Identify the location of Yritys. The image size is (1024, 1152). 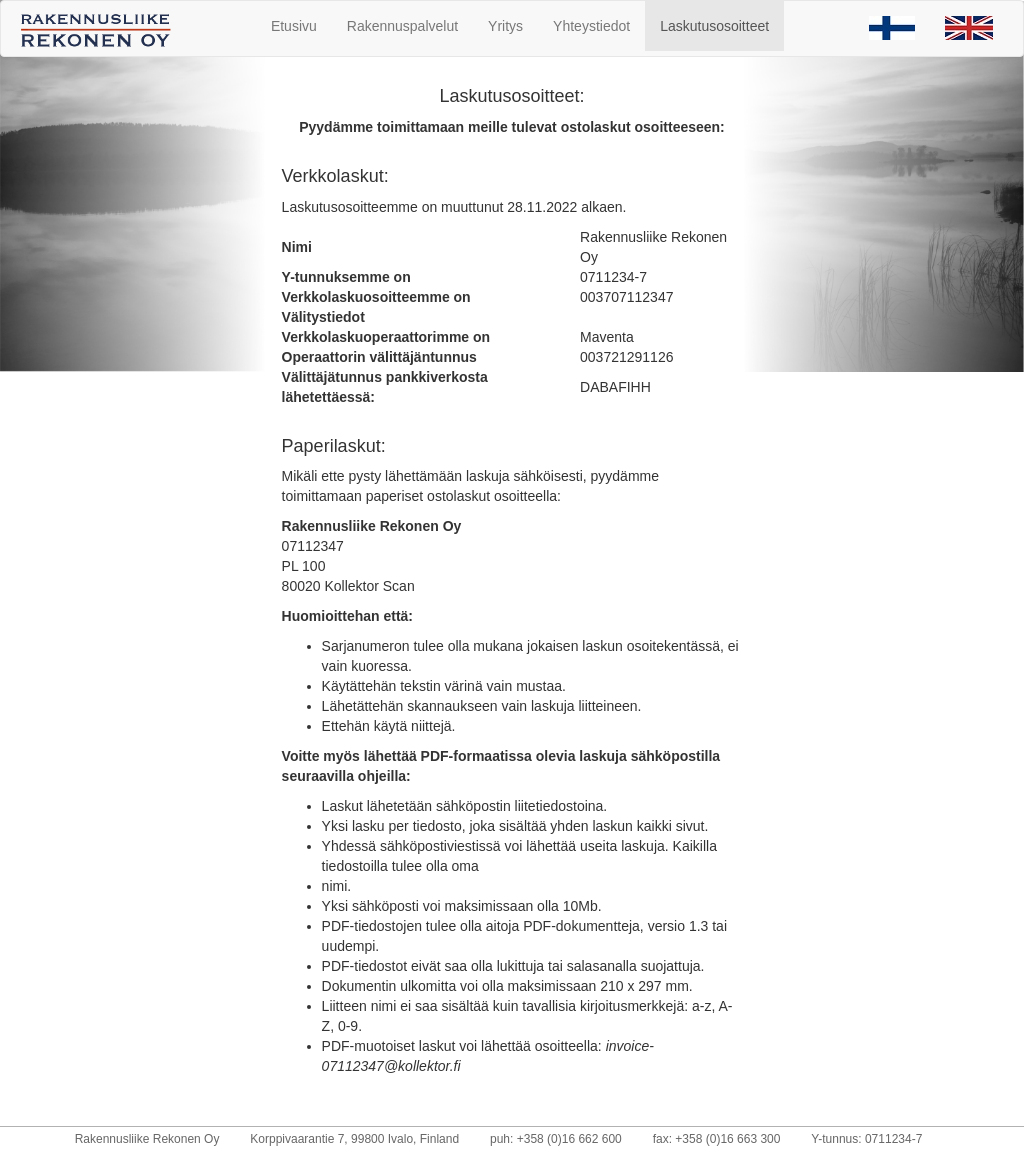
(505, 26).